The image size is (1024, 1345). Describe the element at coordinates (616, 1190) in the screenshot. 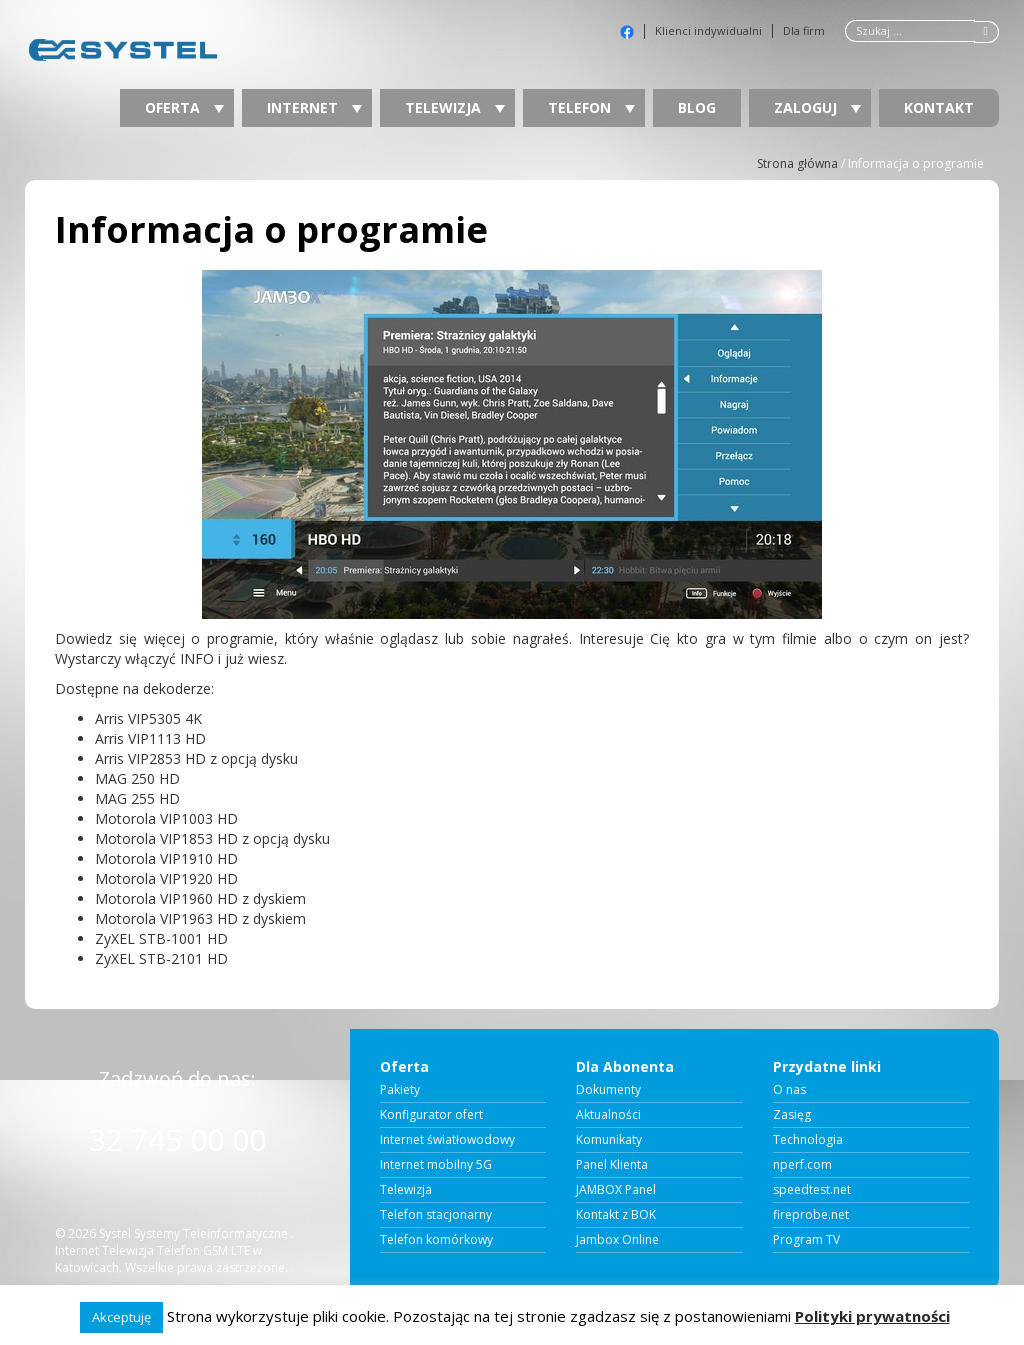

I see `JAMBOX Panel` at that location.